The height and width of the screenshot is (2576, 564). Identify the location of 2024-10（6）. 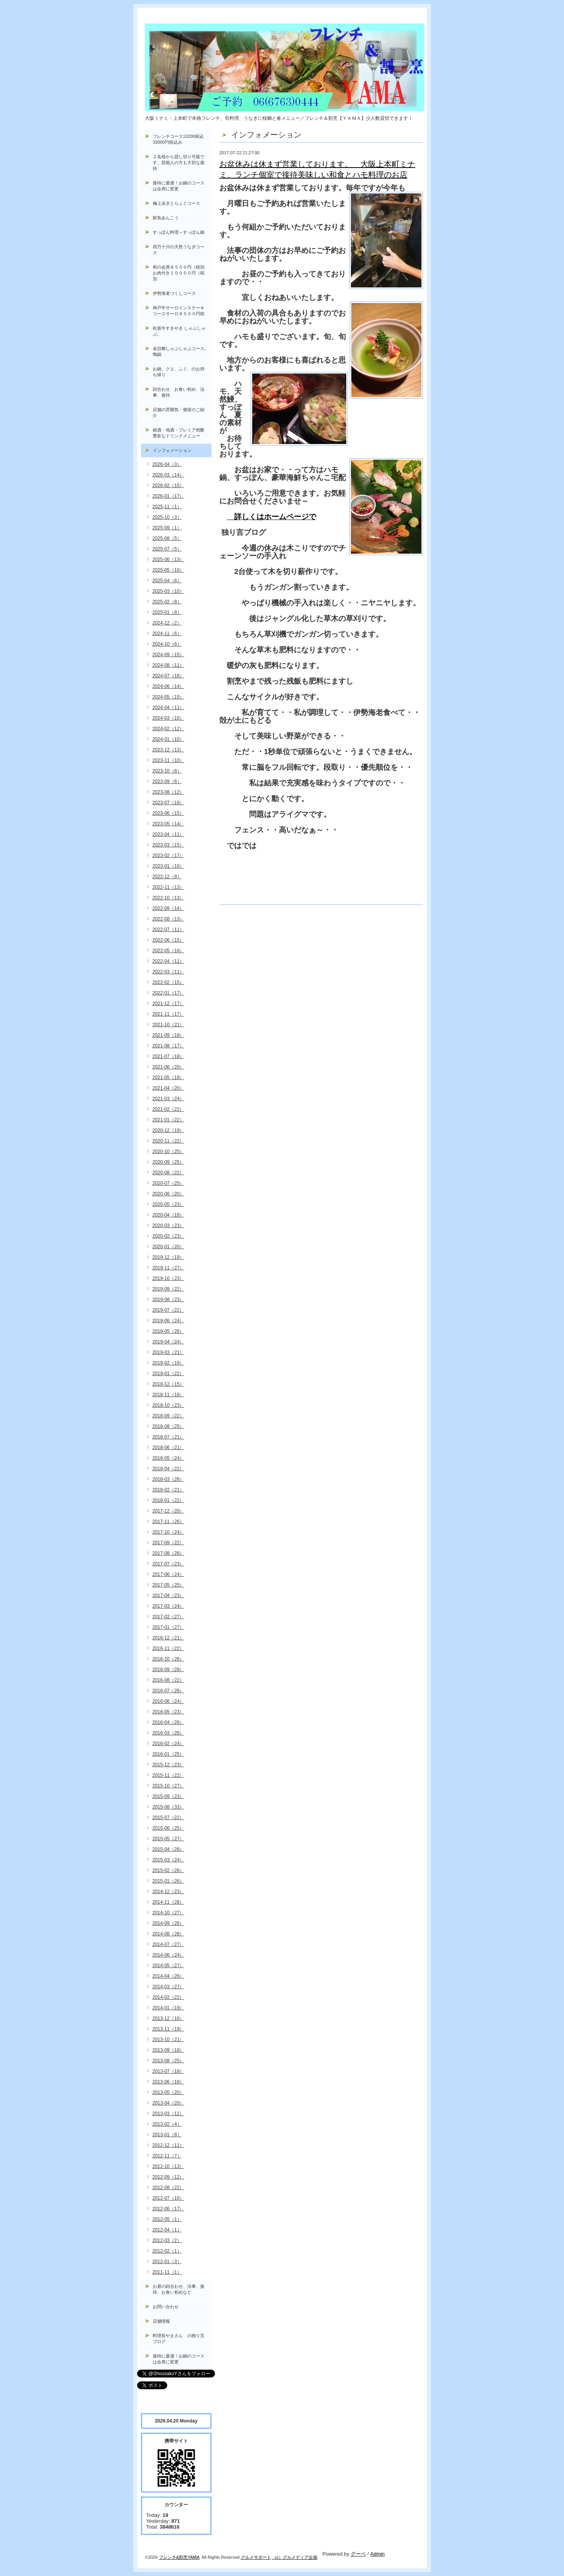
(167, 644).